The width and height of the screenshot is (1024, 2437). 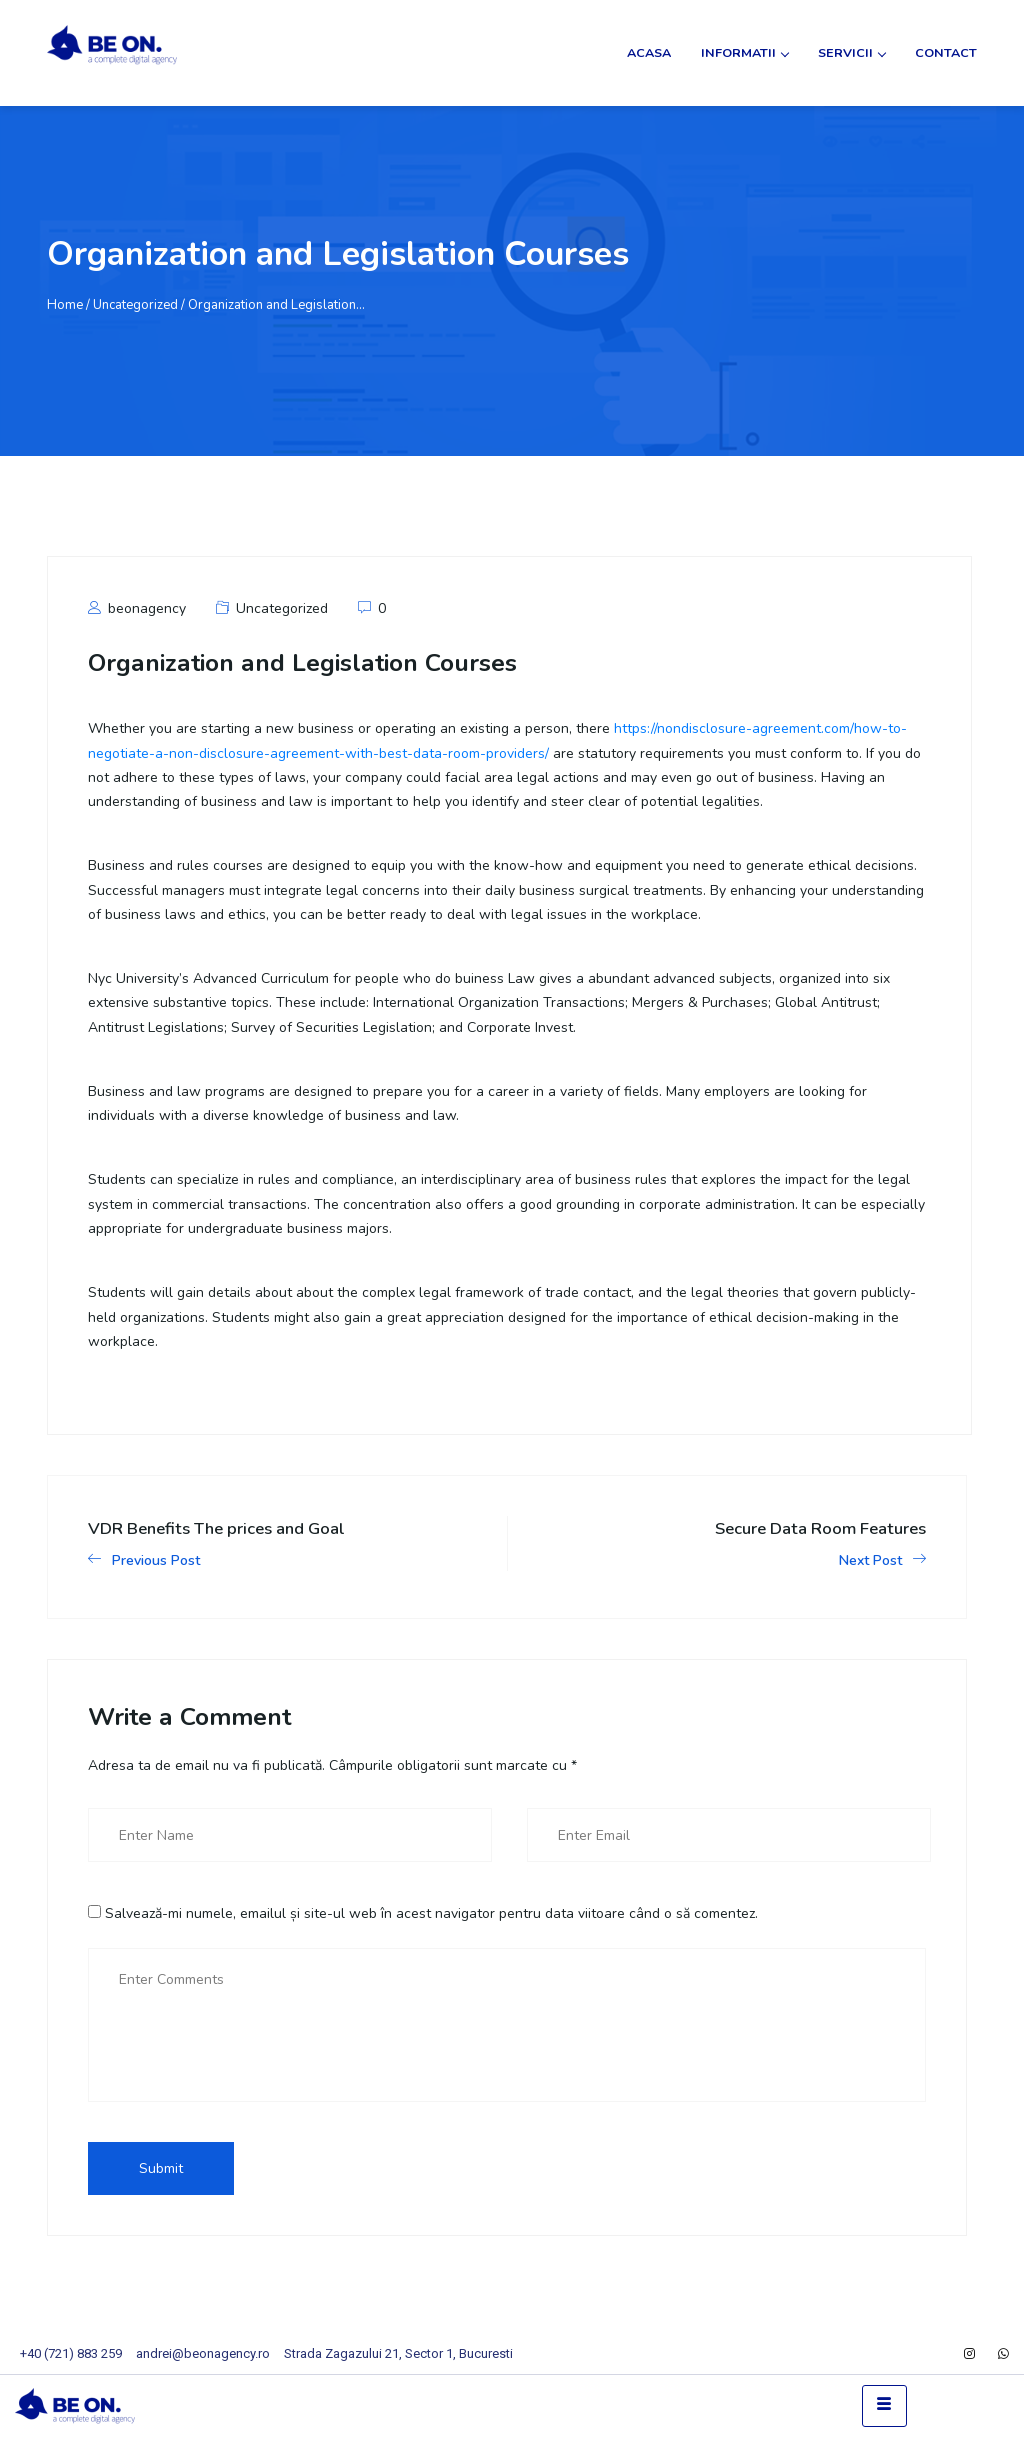 I want to click on Informatii, so click(x=744, y=52).